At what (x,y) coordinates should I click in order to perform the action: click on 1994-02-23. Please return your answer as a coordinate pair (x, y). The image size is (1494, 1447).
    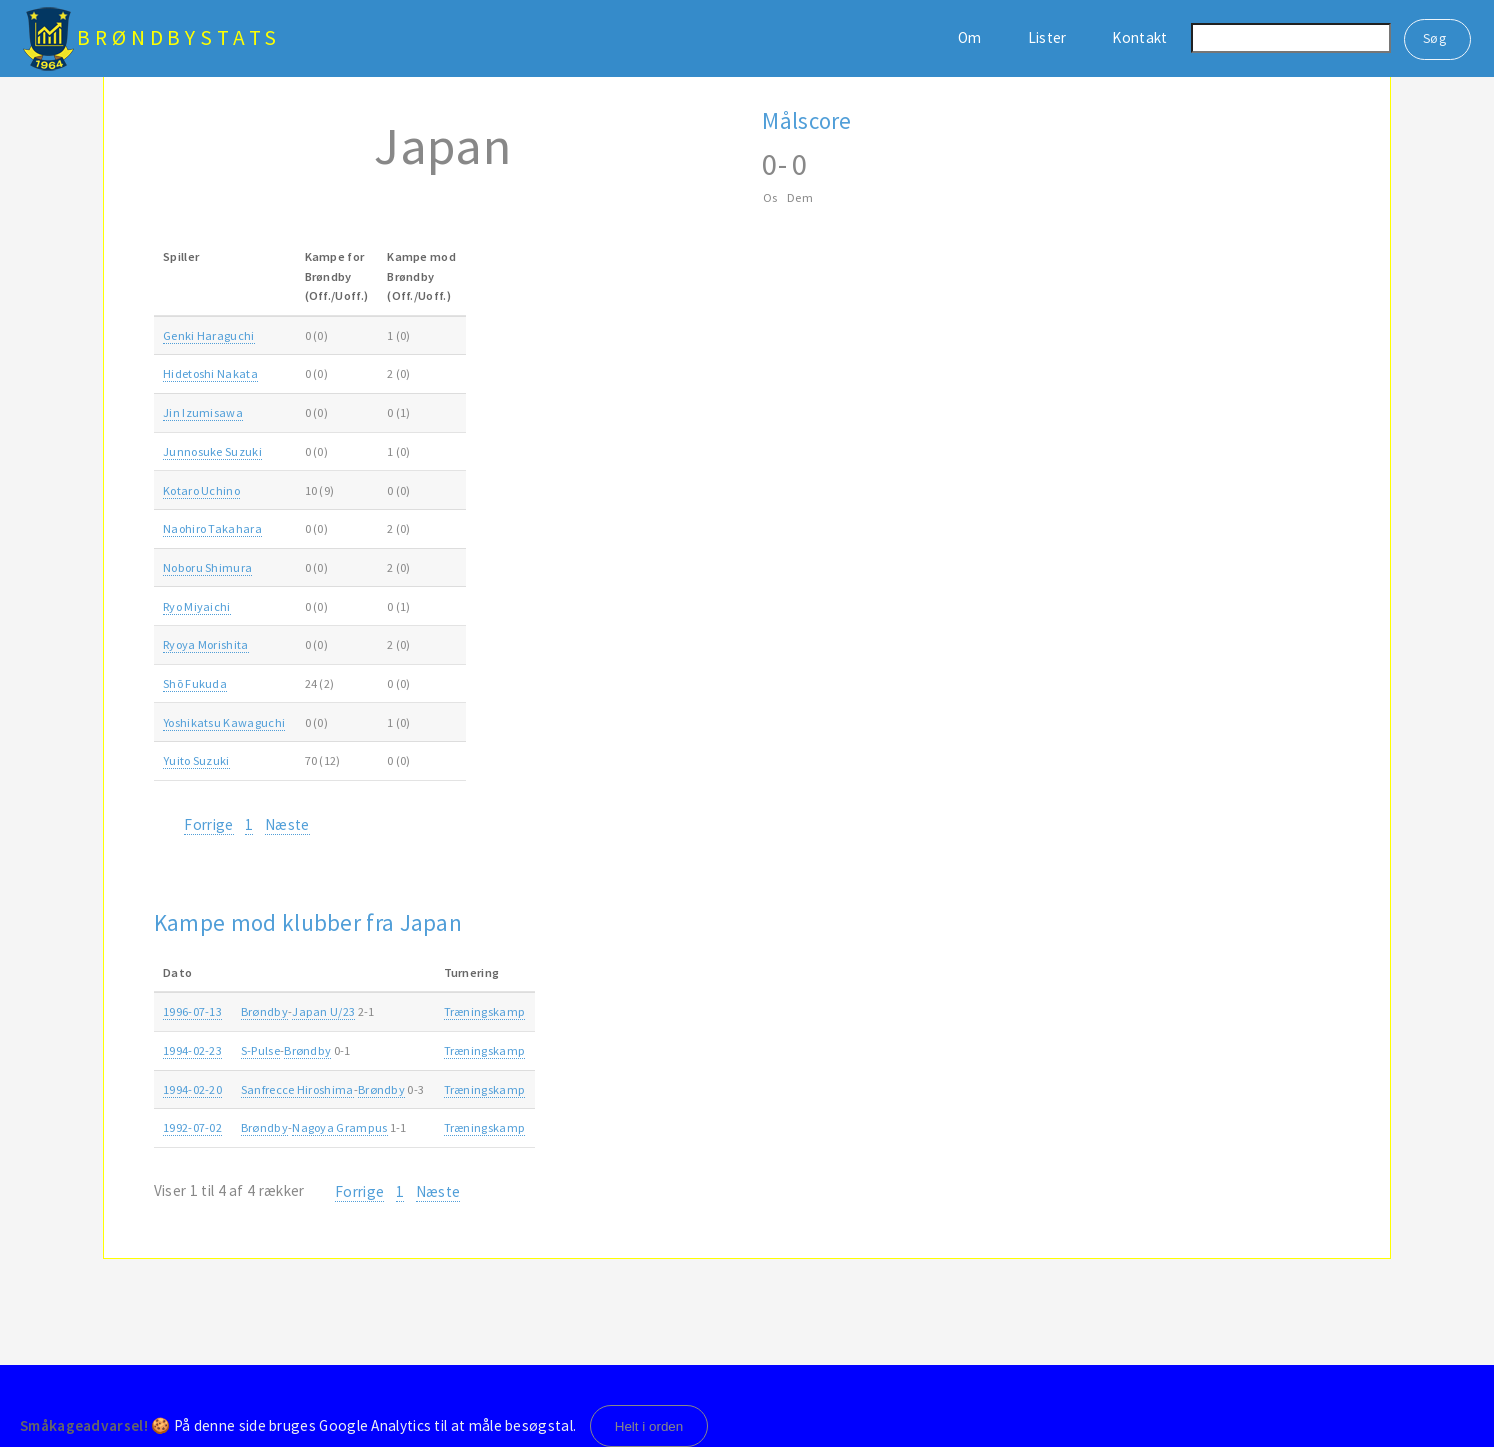
    Looking at the image, I should click on (192, 1050).